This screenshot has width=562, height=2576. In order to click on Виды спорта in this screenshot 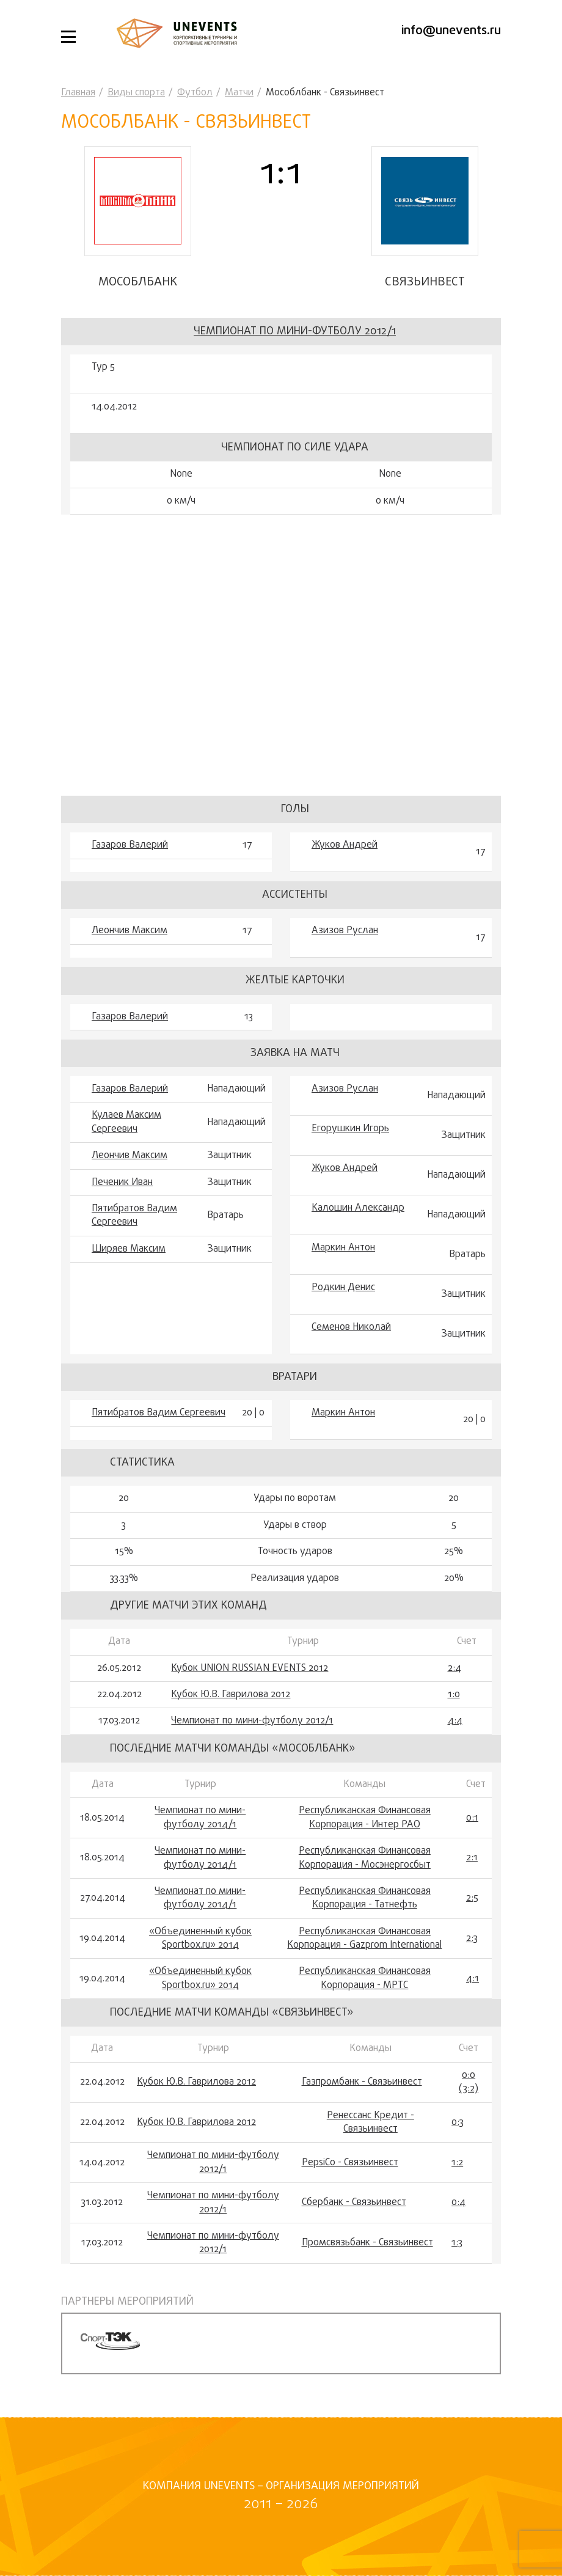, I will do `click(136, 93)`.